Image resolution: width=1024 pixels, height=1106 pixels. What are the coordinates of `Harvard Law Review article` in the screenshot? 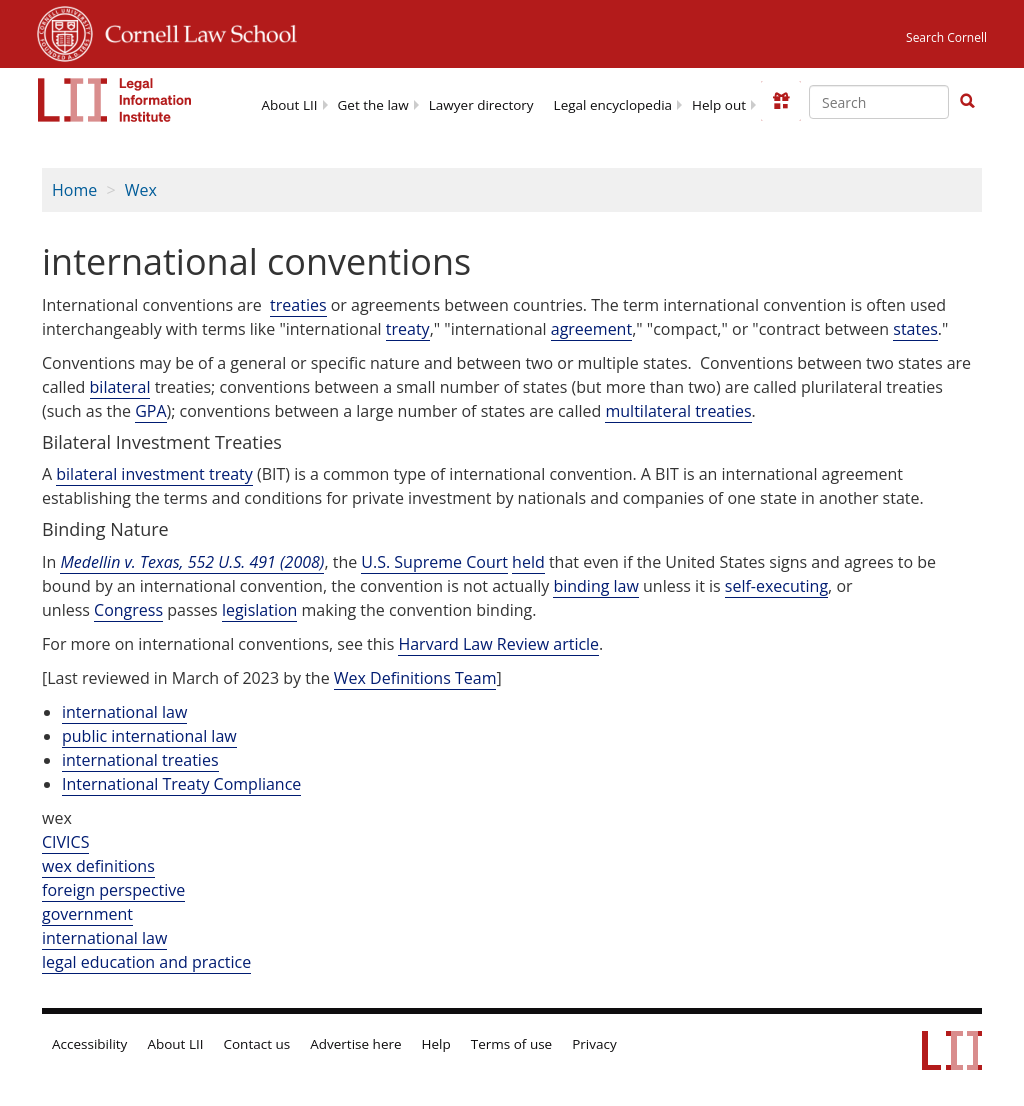 It's located at (498, 644).